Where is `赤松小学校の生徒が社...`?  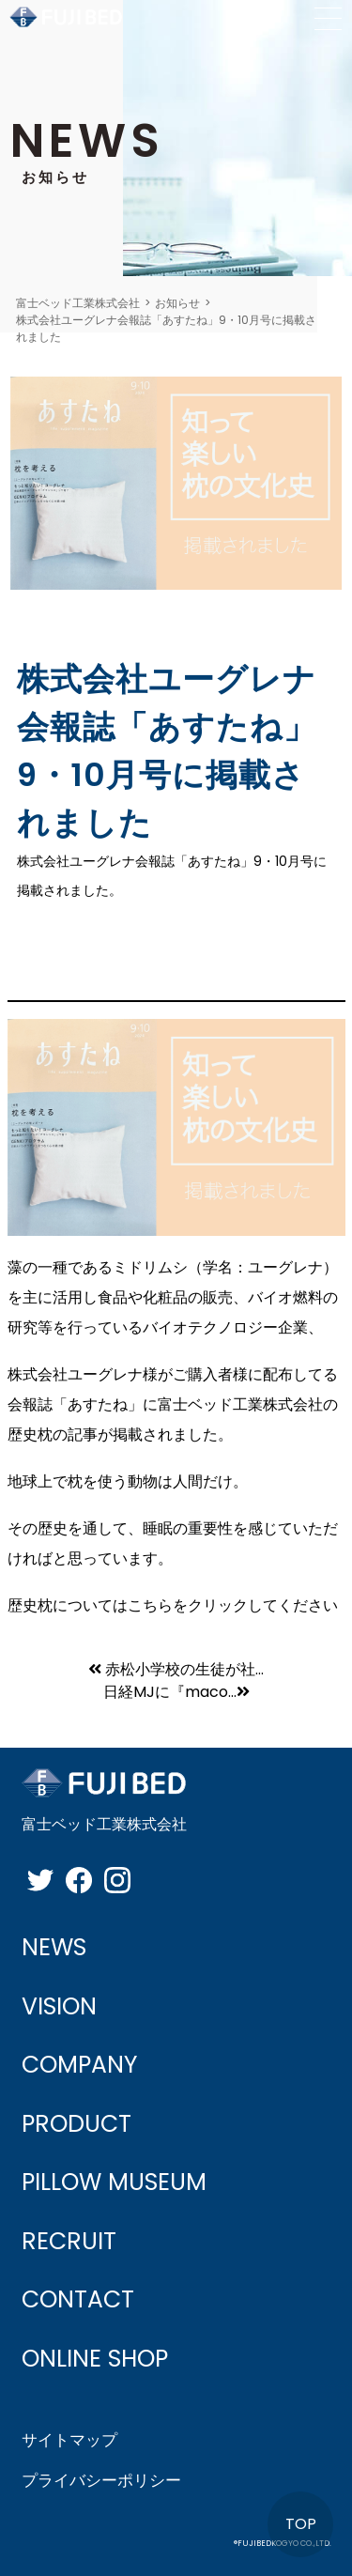 赤松小学校の生徒が社... is located at coordinates (176, 1669).